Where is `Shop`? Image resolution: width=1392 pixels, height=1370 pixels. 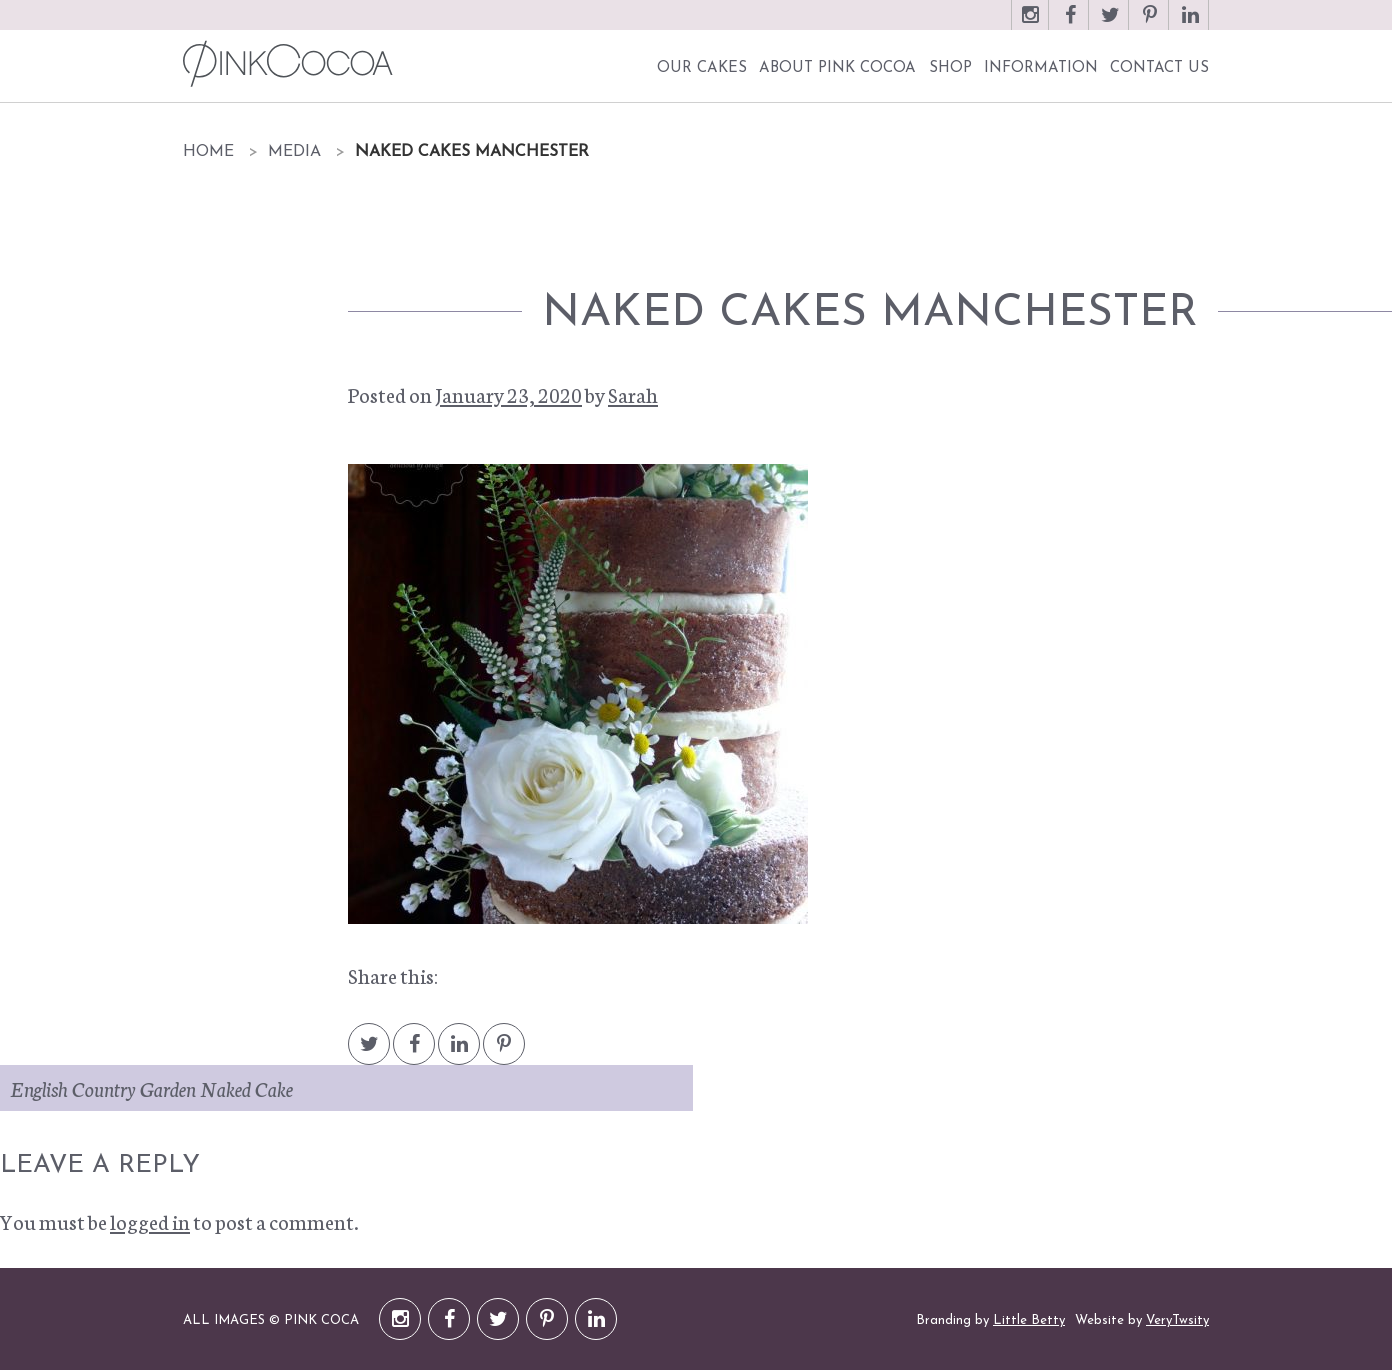 Shop is located at coordinates (950, 68).